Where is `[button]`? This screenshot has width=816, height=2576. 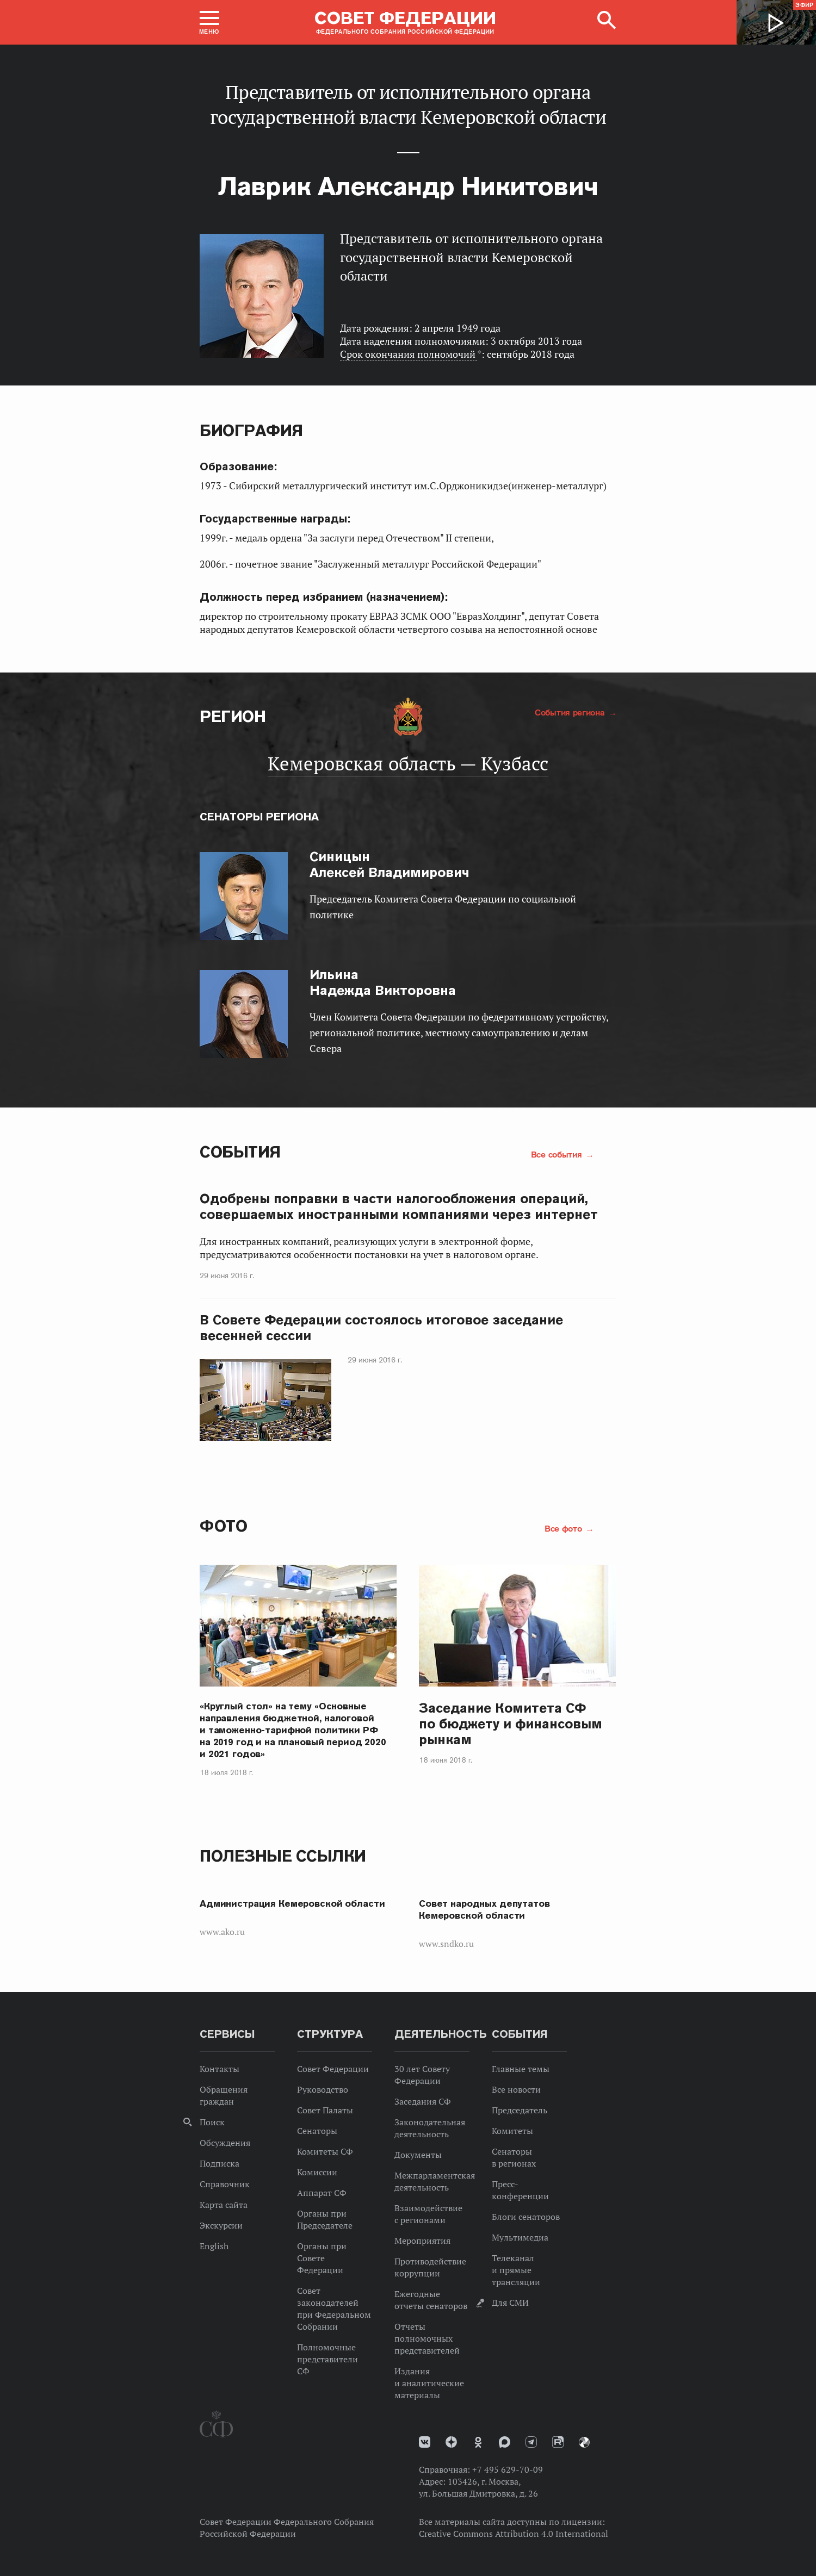 [button] is located at coordinates (209, 22).